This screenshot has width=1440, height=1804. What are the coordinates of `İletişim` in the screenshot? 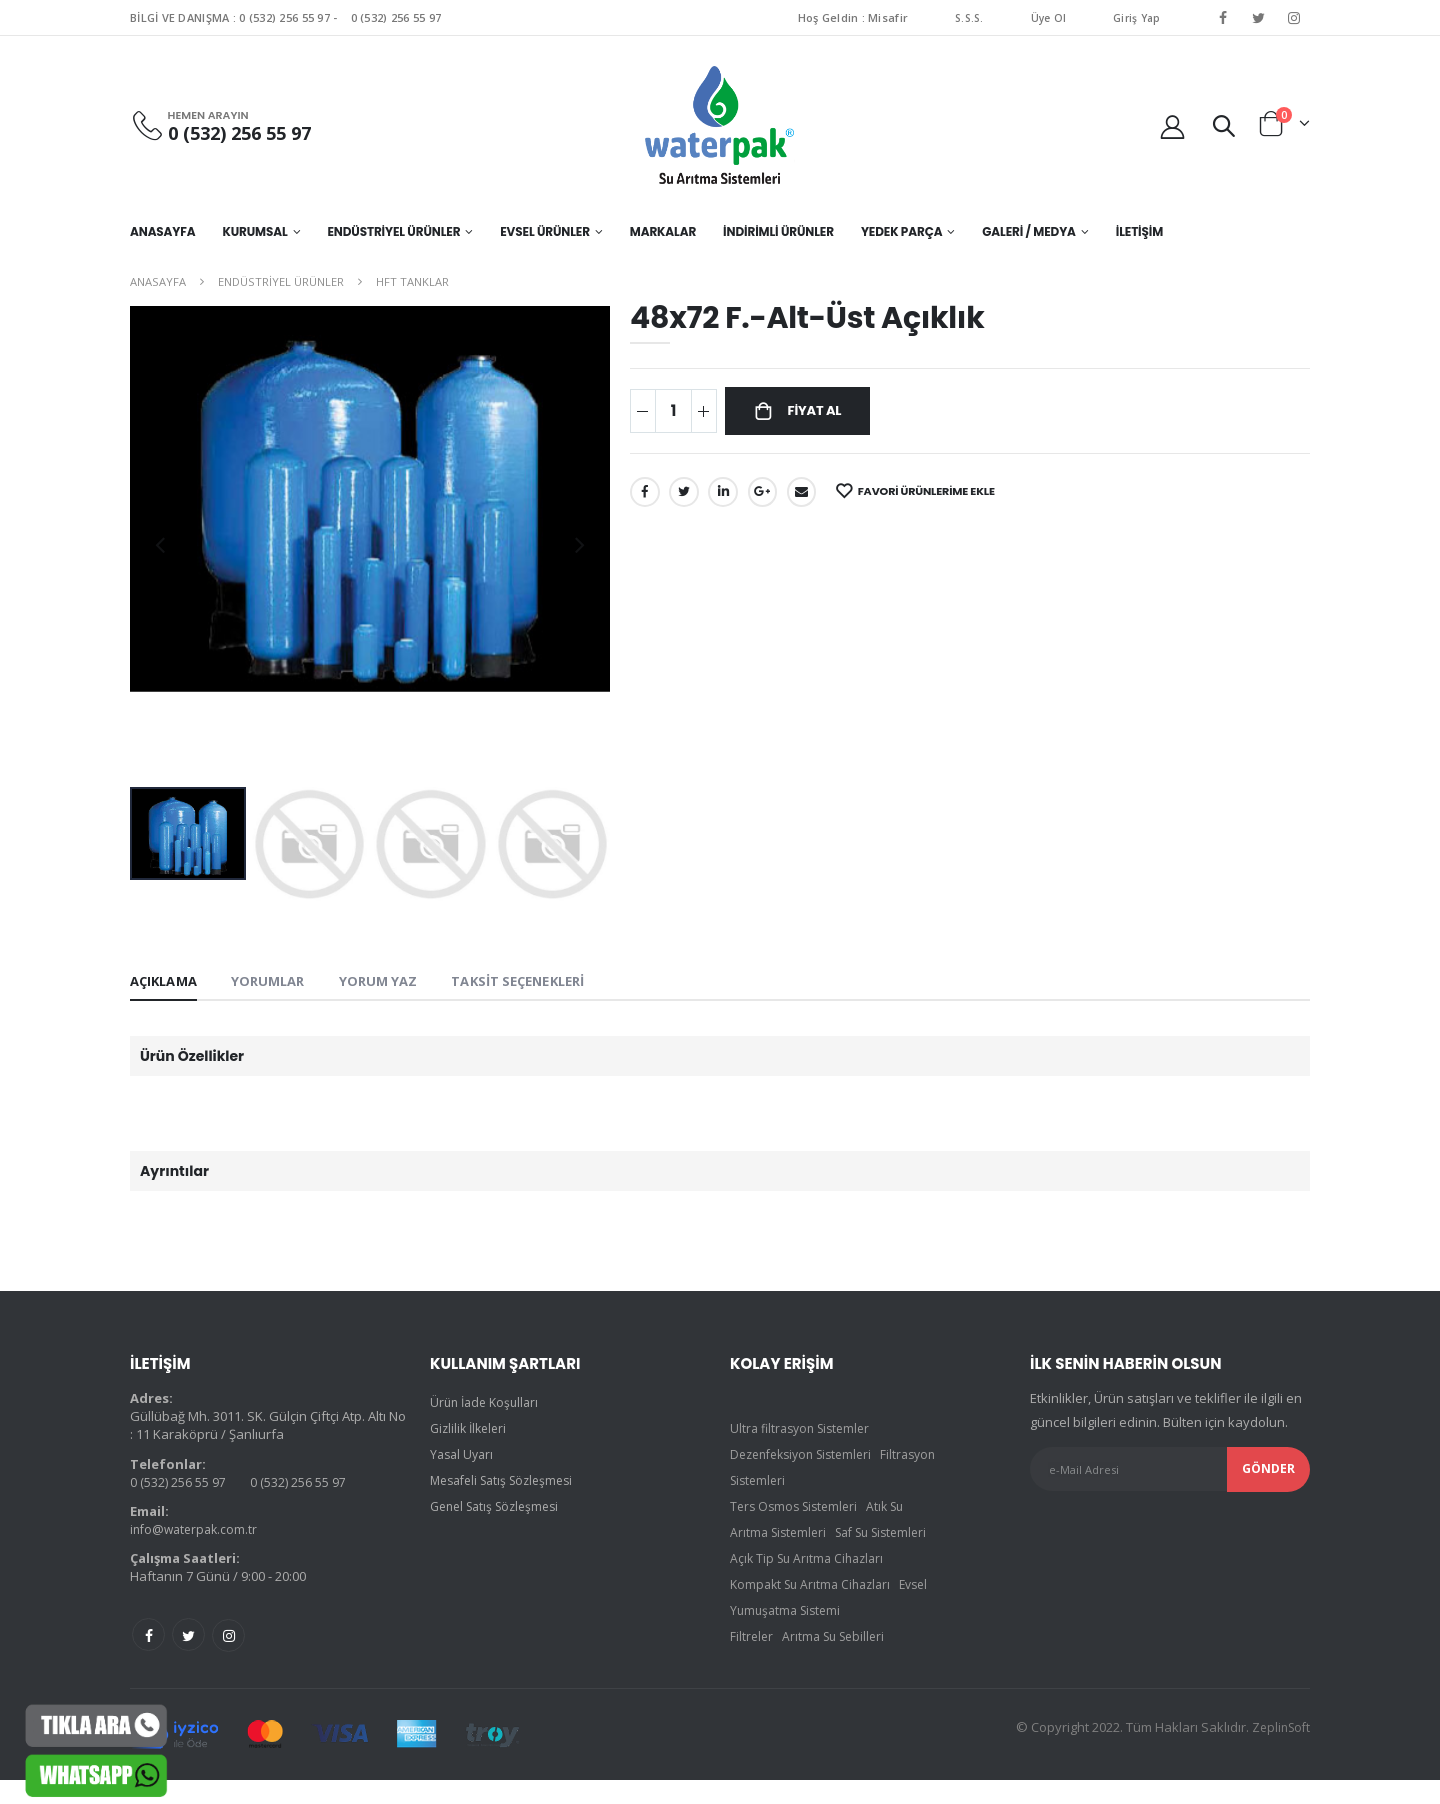 It's located at (1139, 231).